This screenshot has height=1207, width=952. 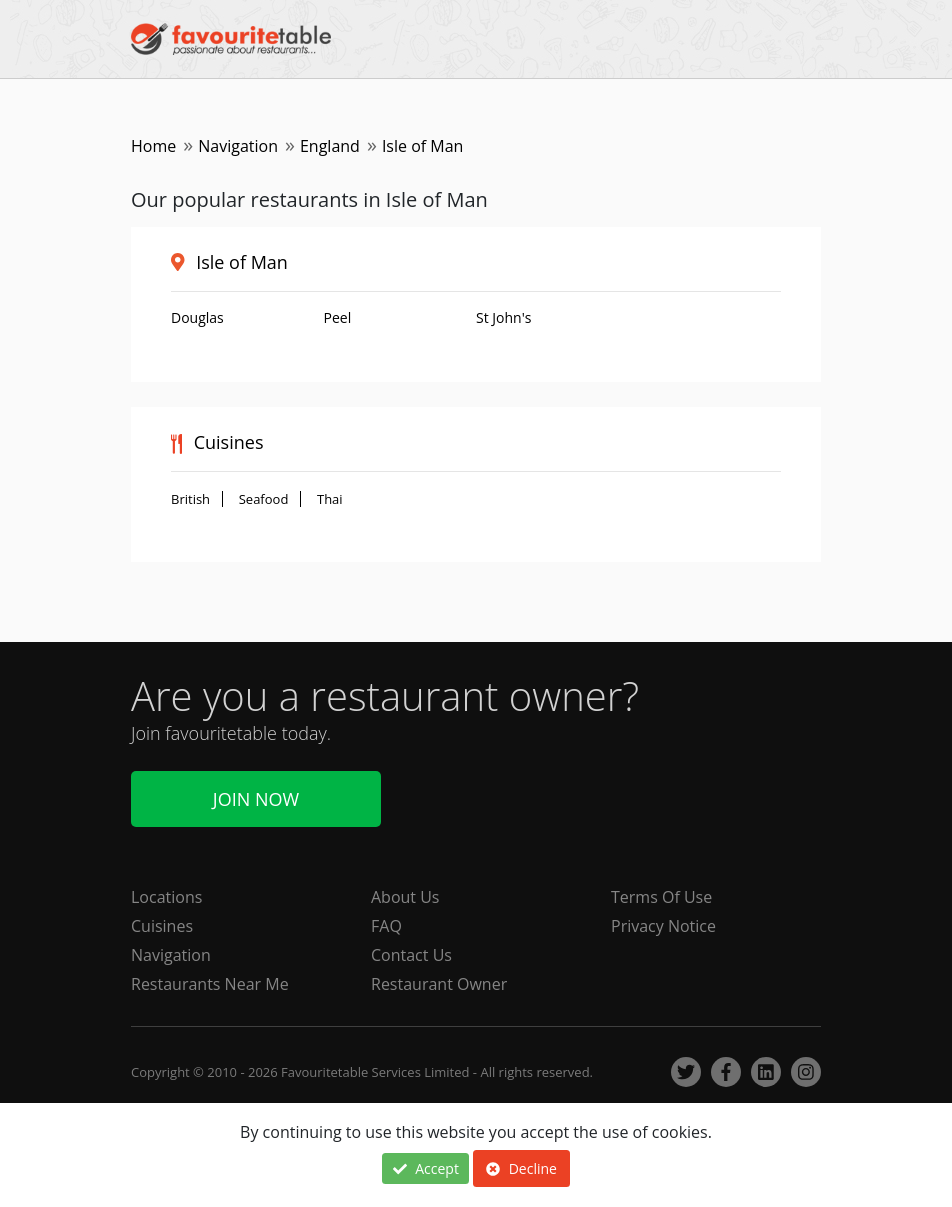 I want to click on FAQ, so click(x=386, y=926).